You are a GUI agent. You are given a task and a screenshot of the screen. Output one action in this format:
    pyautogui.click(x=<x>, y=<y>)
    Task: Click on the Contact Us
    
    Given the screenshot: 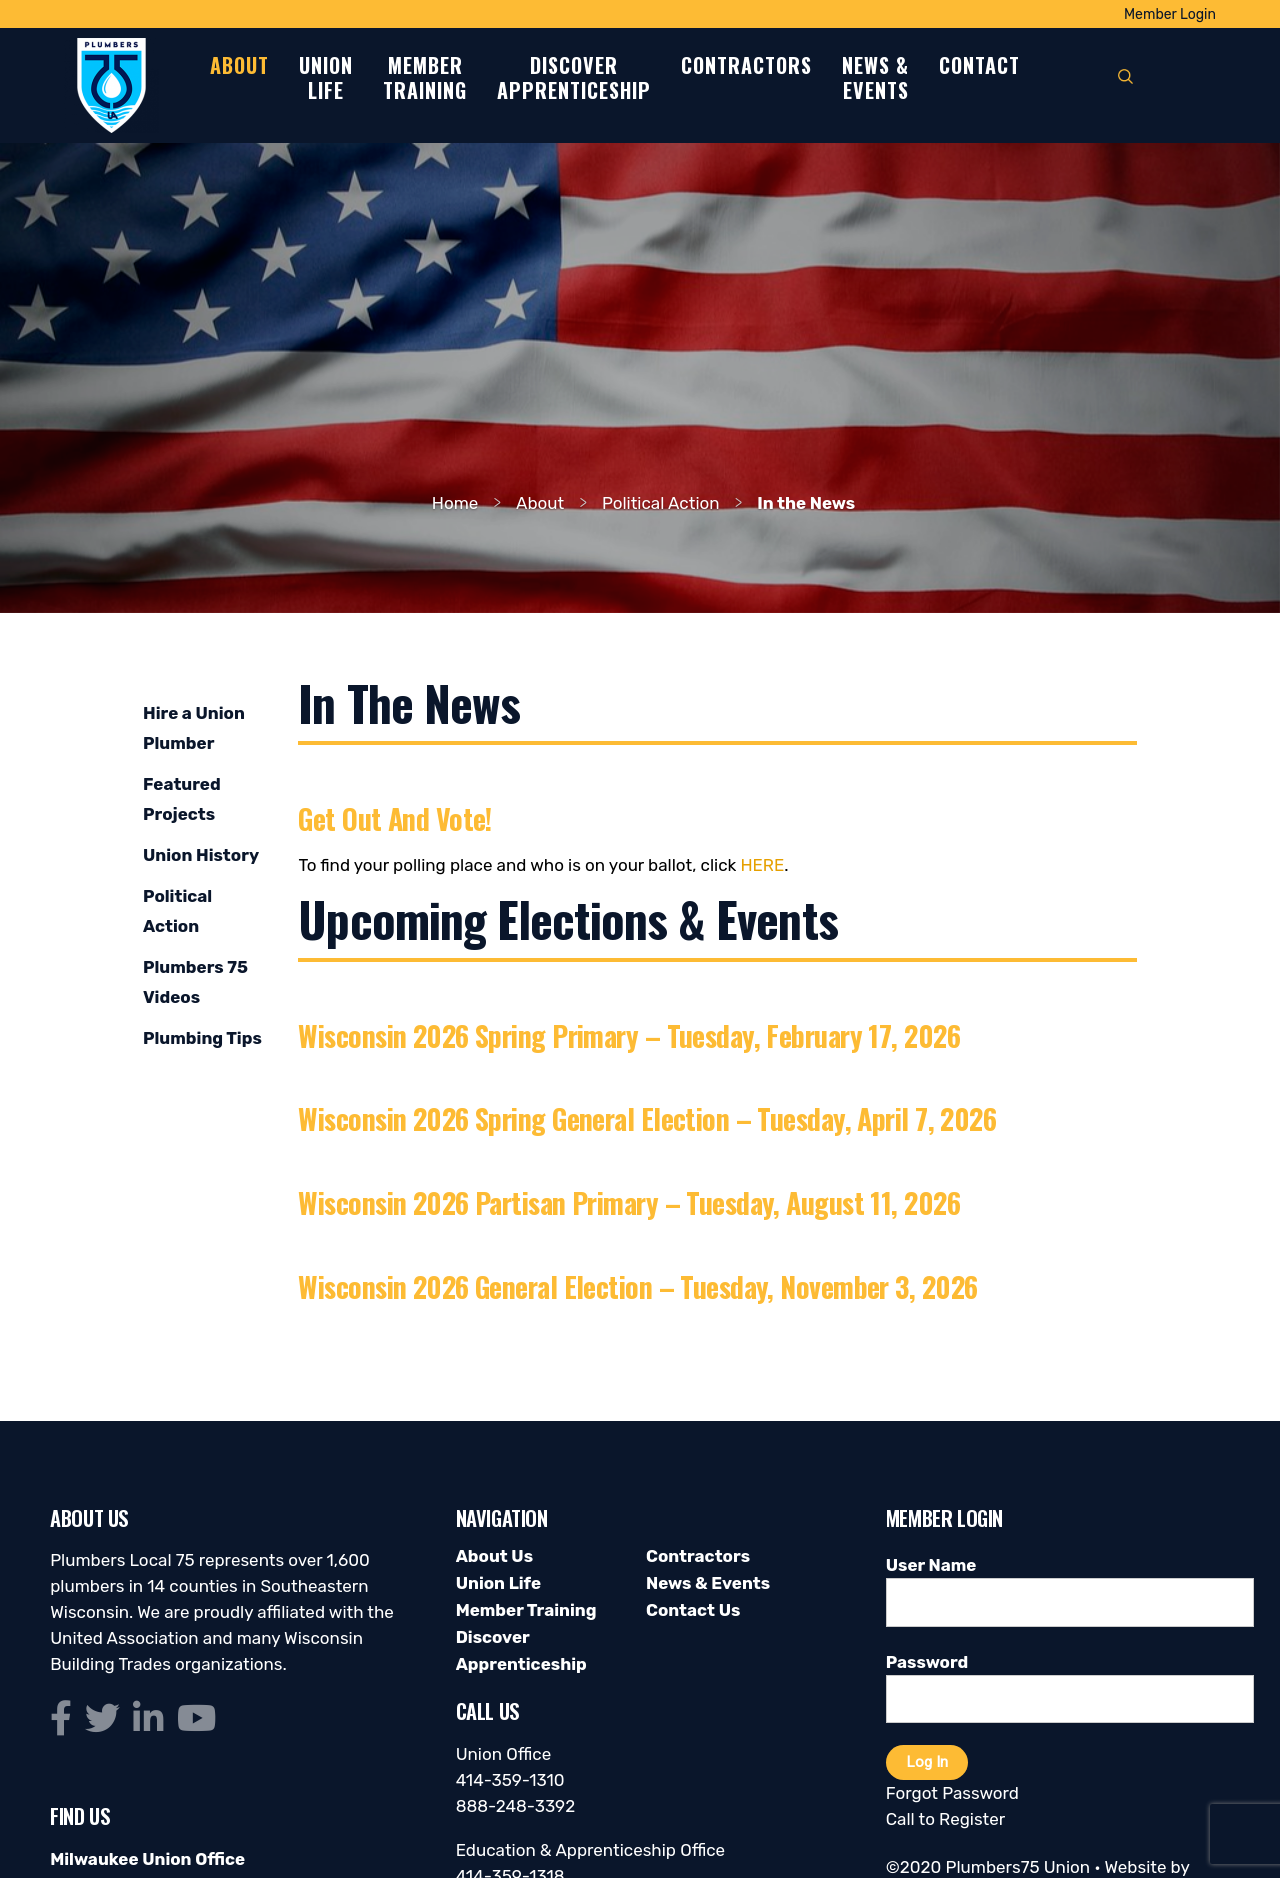 What is the action you would take?
    pyautogui.click(x=693, y=1610)
    